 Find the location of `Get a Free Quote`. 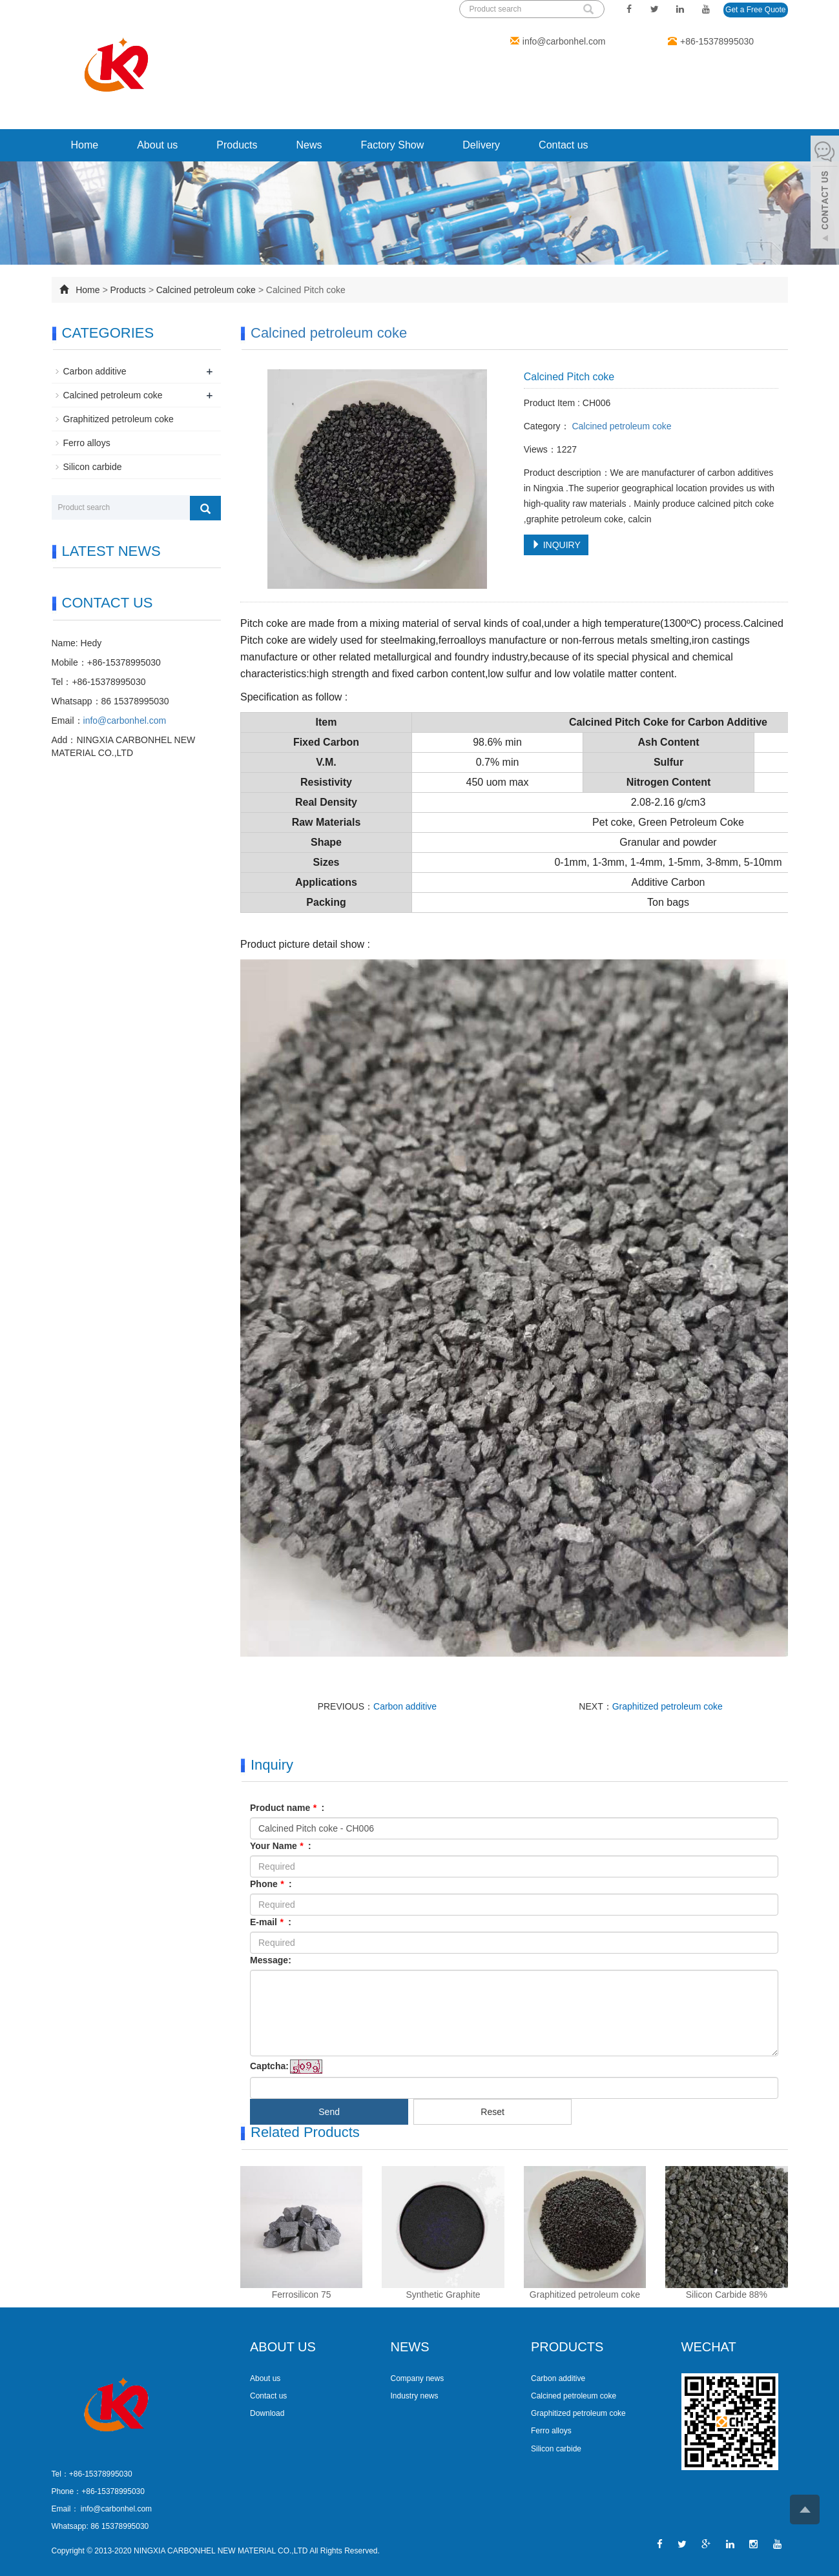

Get a Free Quote is located at coordinates (755, 9).